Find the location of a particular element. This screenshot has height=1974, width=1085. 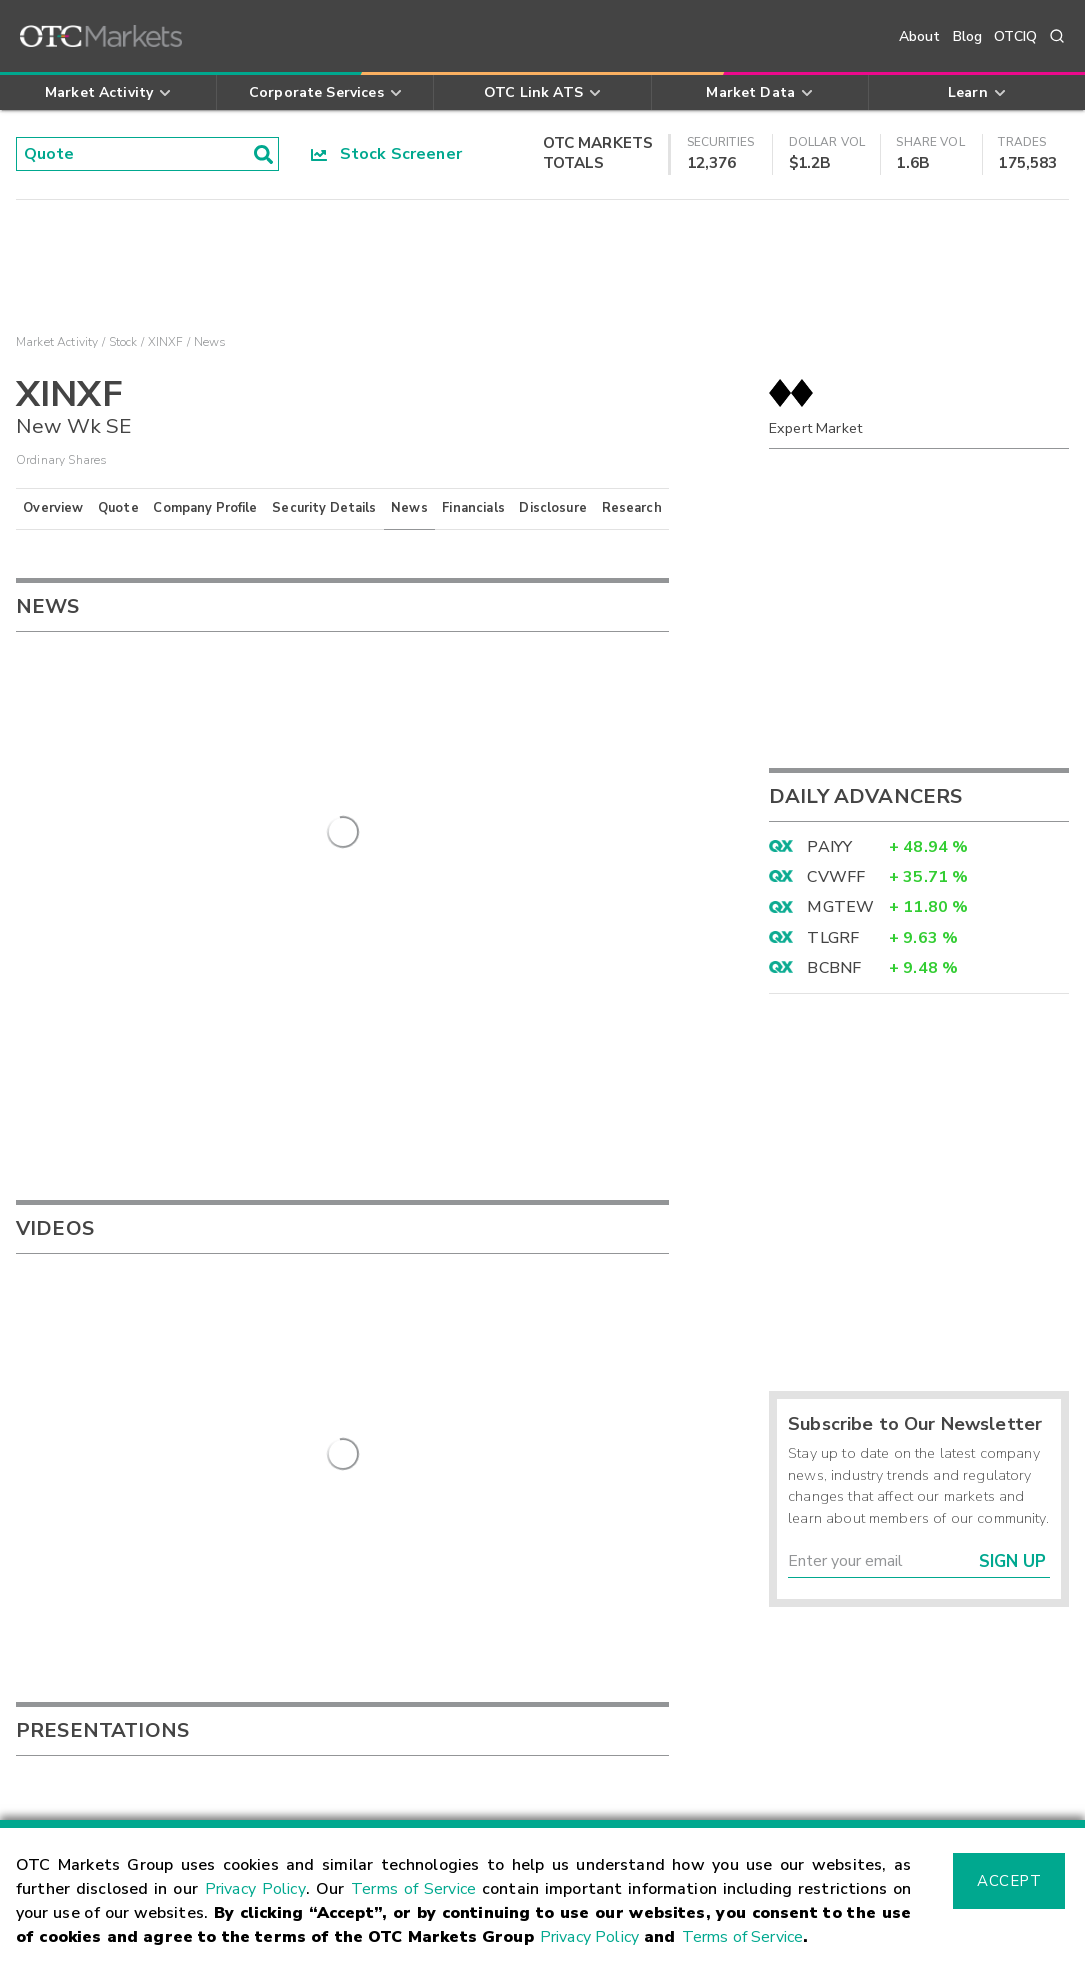

BCBNF is located at coordinates (834, 968).